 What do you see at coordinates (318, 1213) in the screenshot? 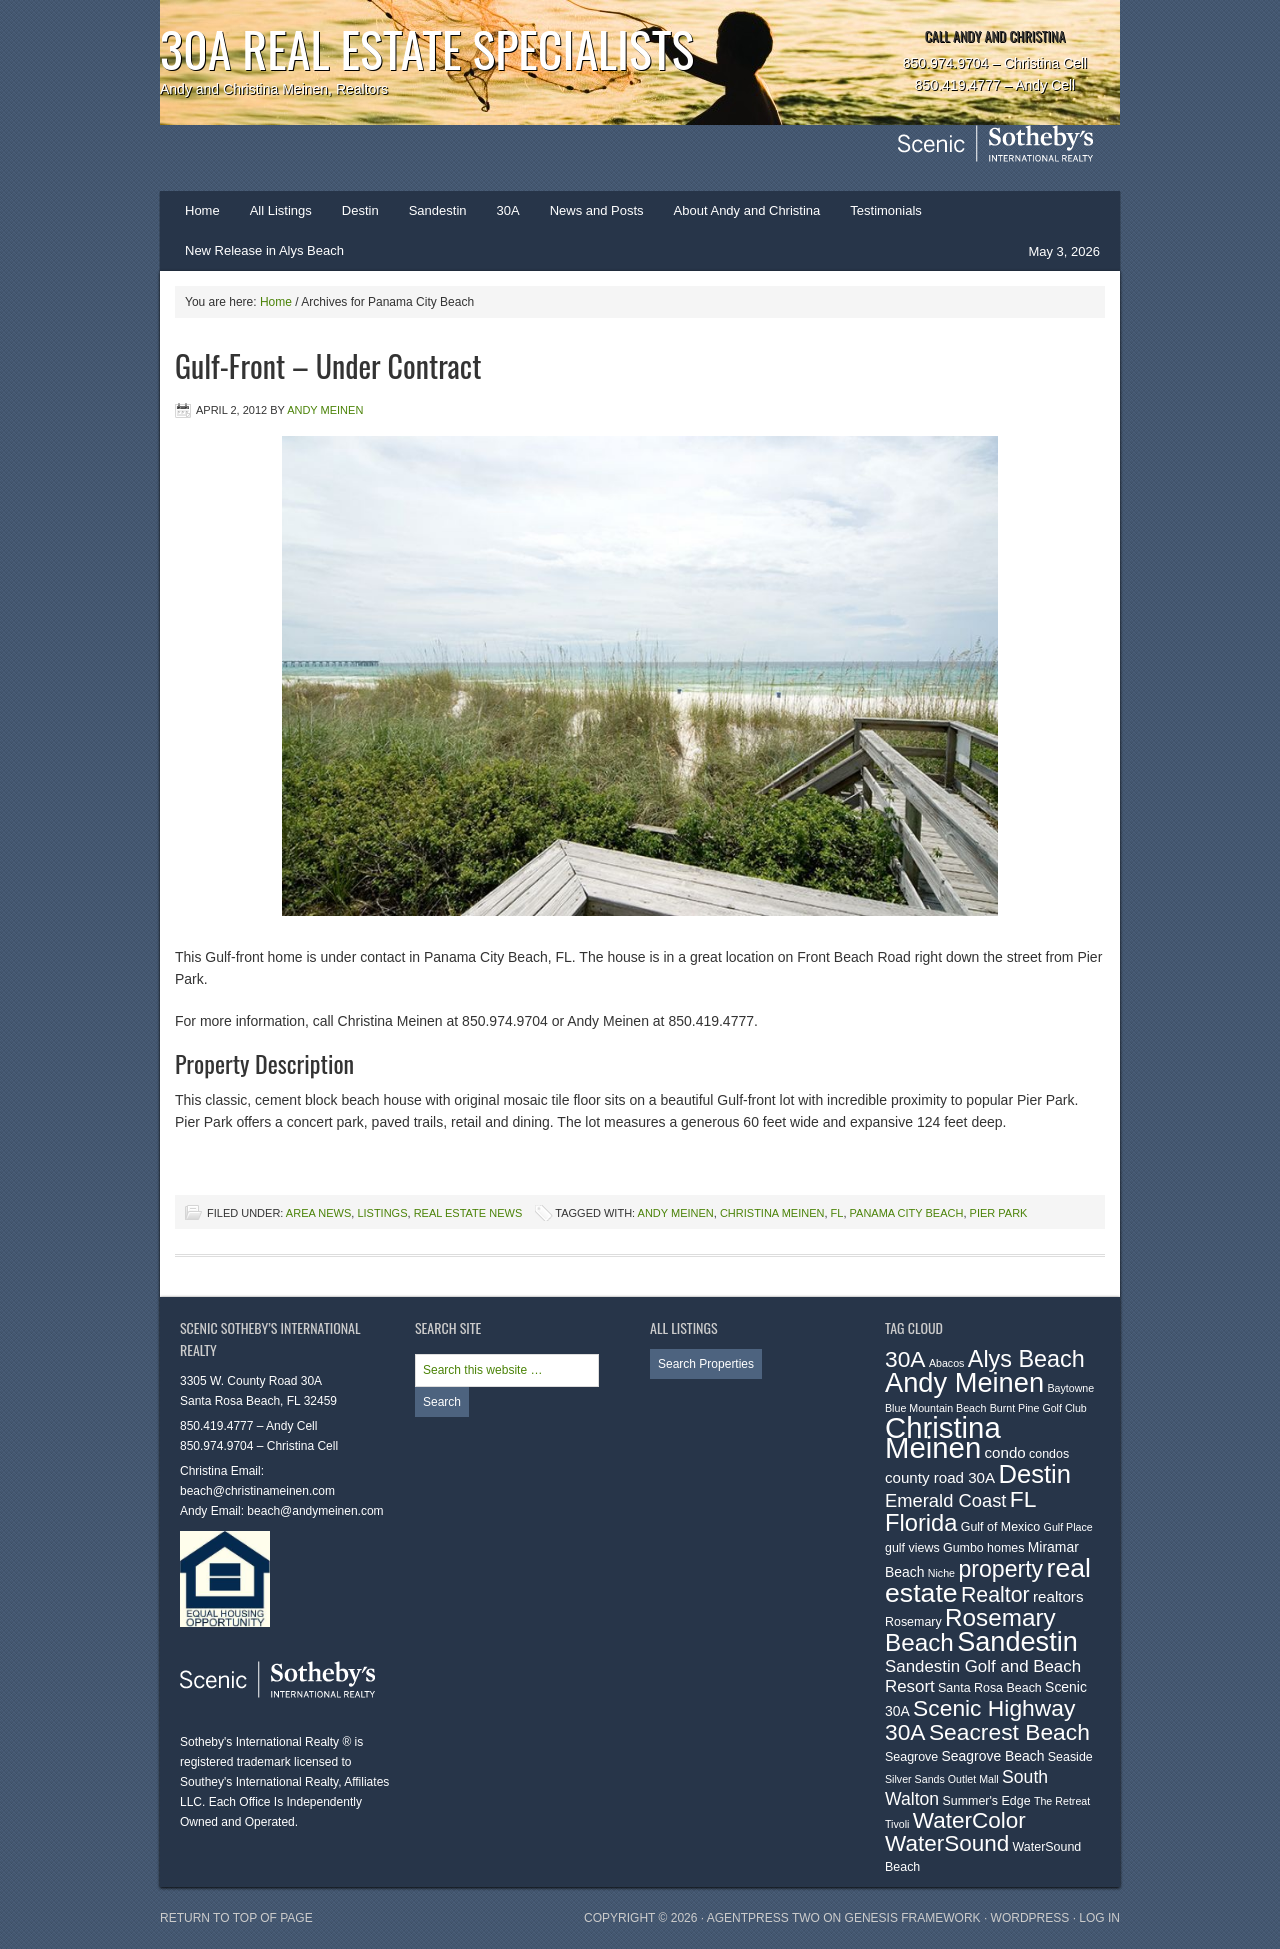
I see `Area News` at bounding box center [318, 1213].